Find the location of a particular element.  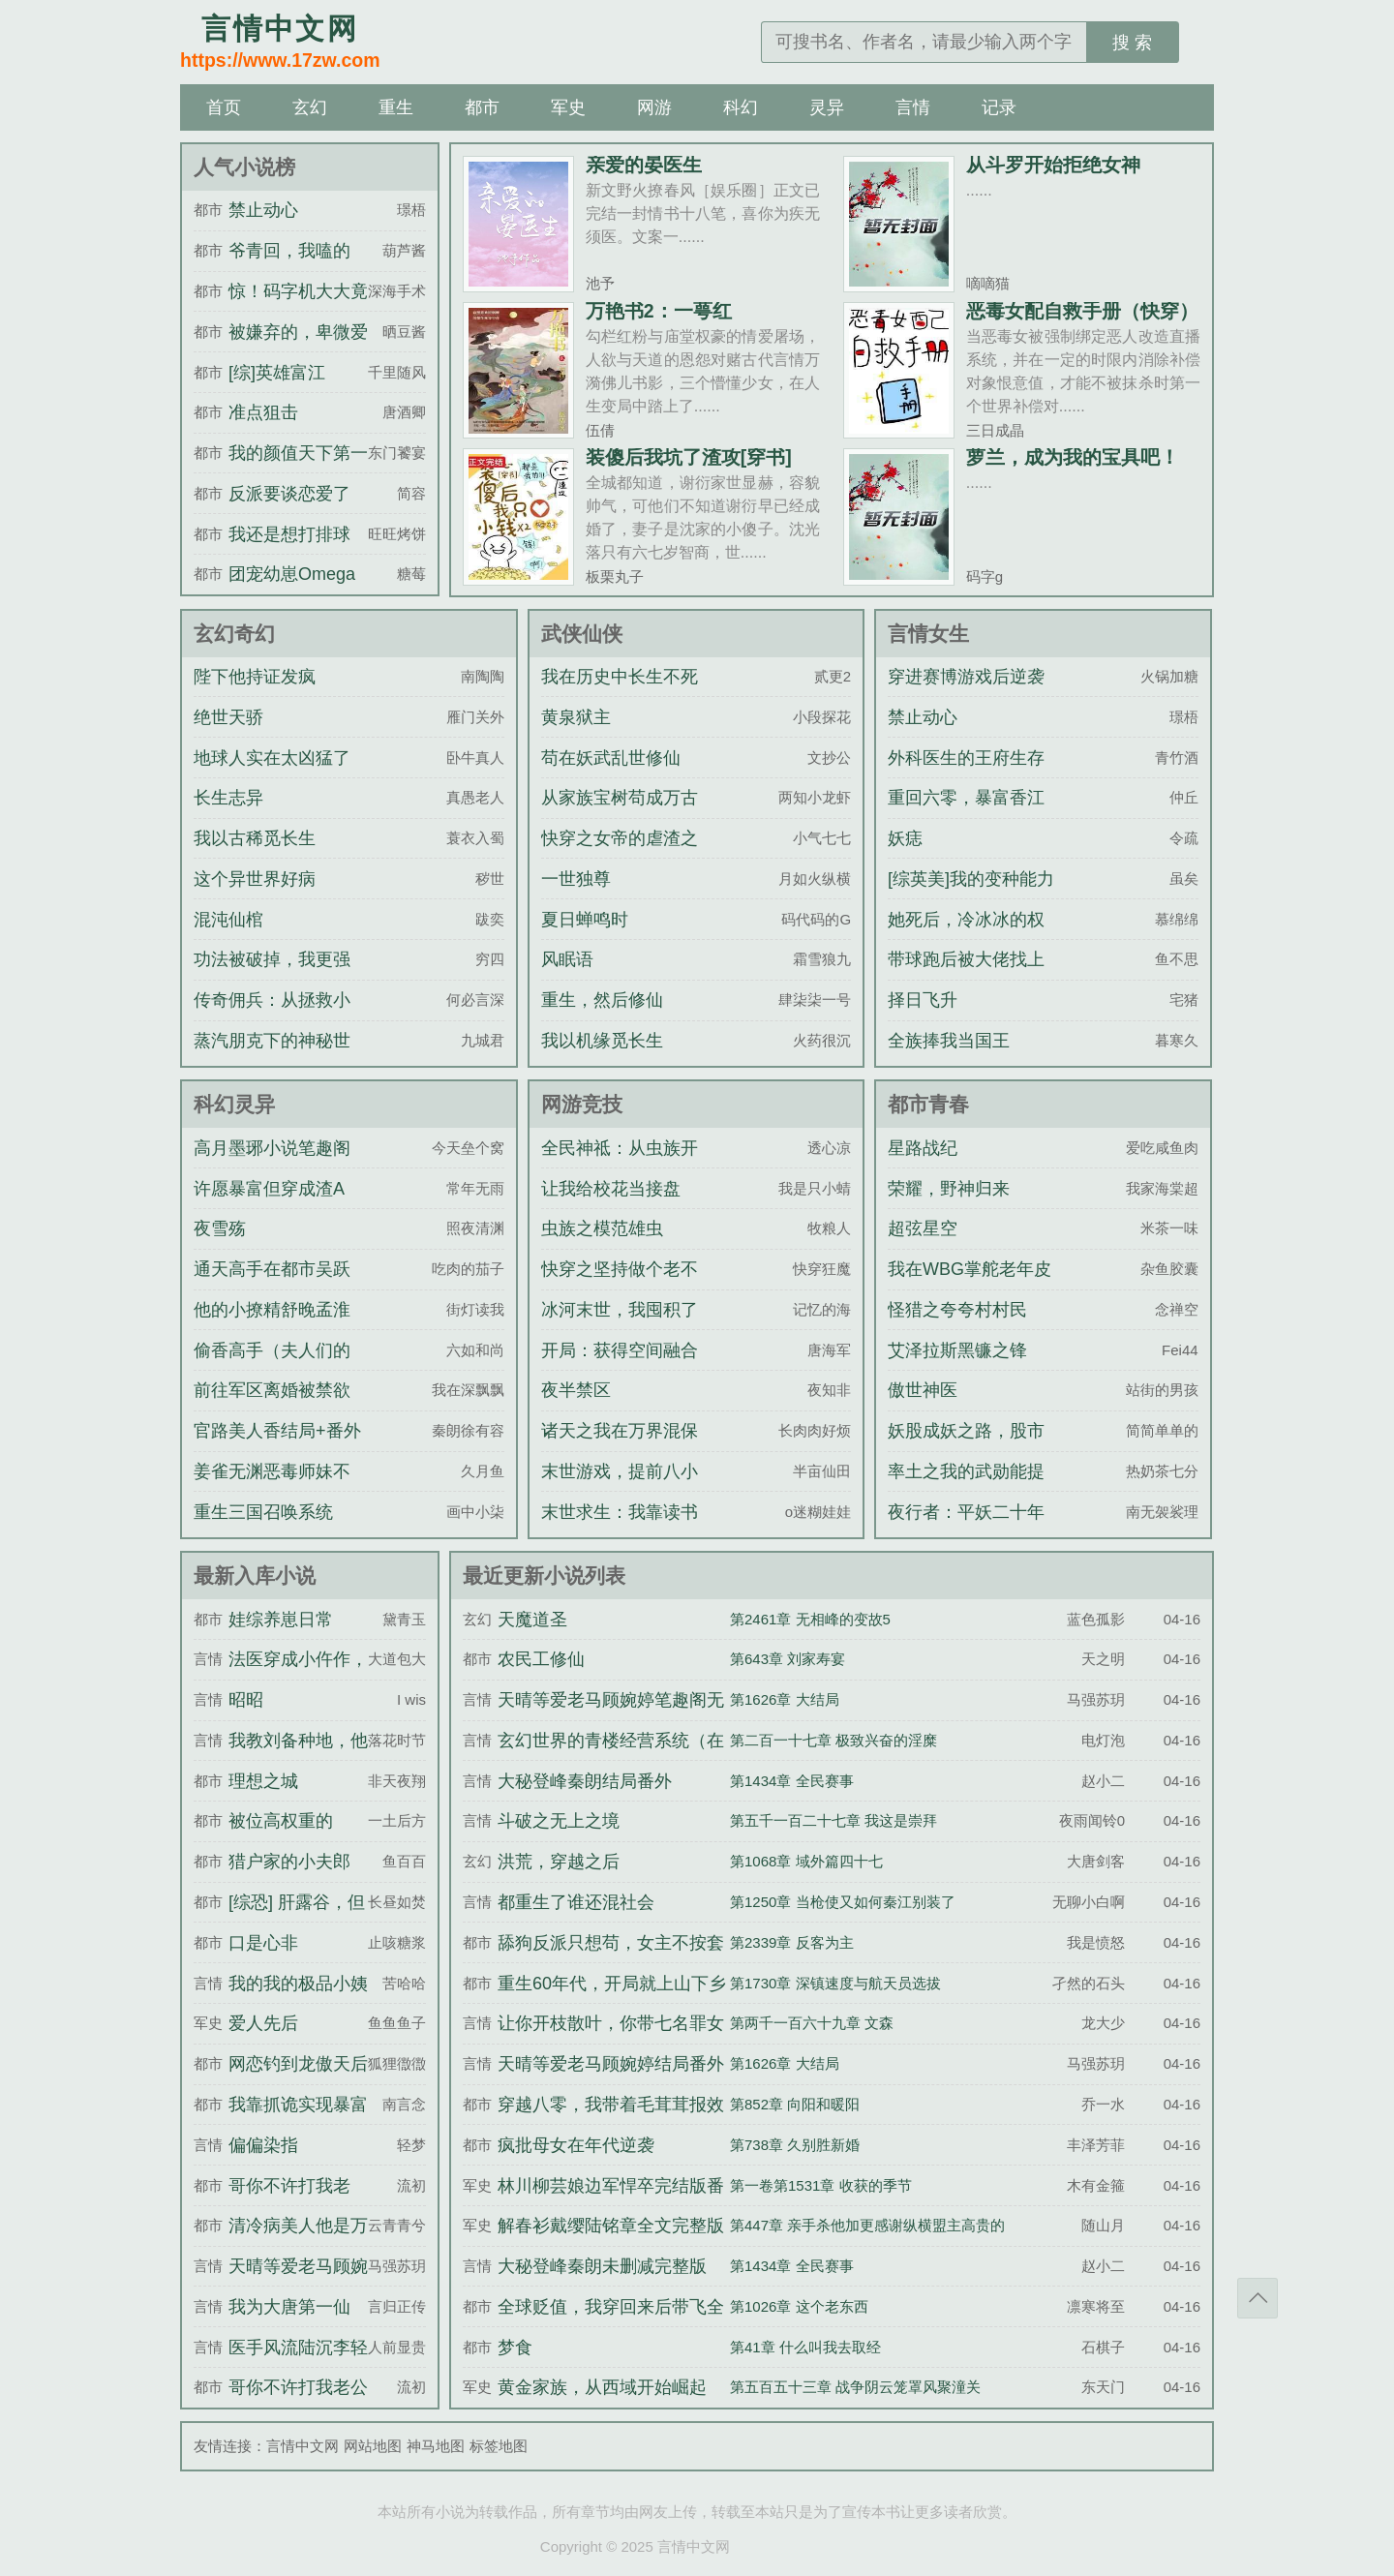

陛下他持证发疯 is located at coordinates (255, 676).